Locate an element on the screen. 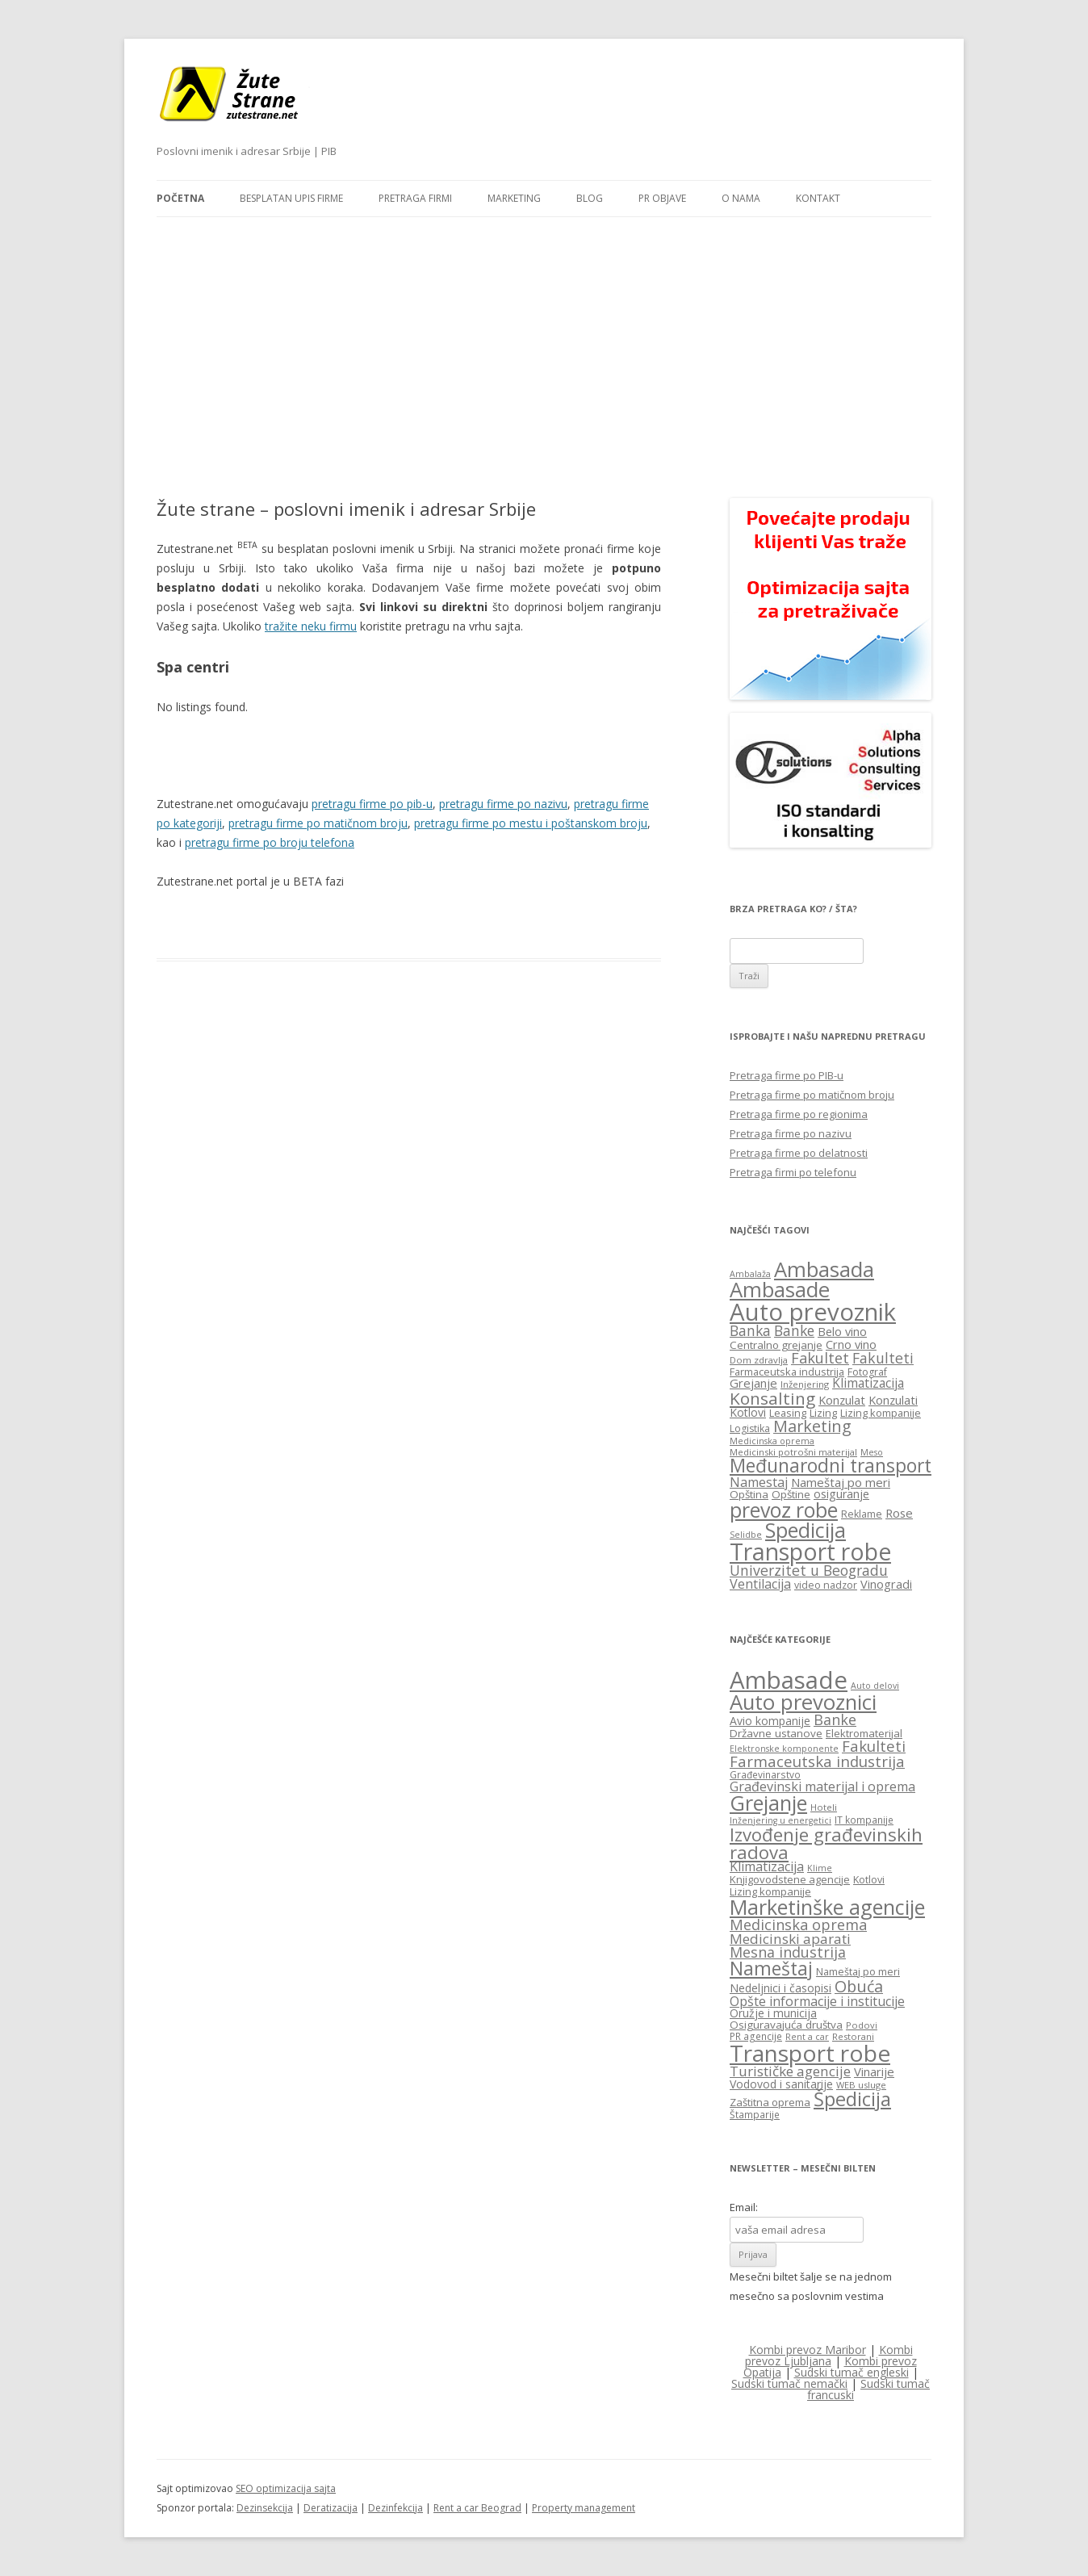 Image resolution: width=1088 pixels, height=2576 pixels. Građevinarstvo [Građevinarstvo (16 items)] is located at coordinates (765, 1774).